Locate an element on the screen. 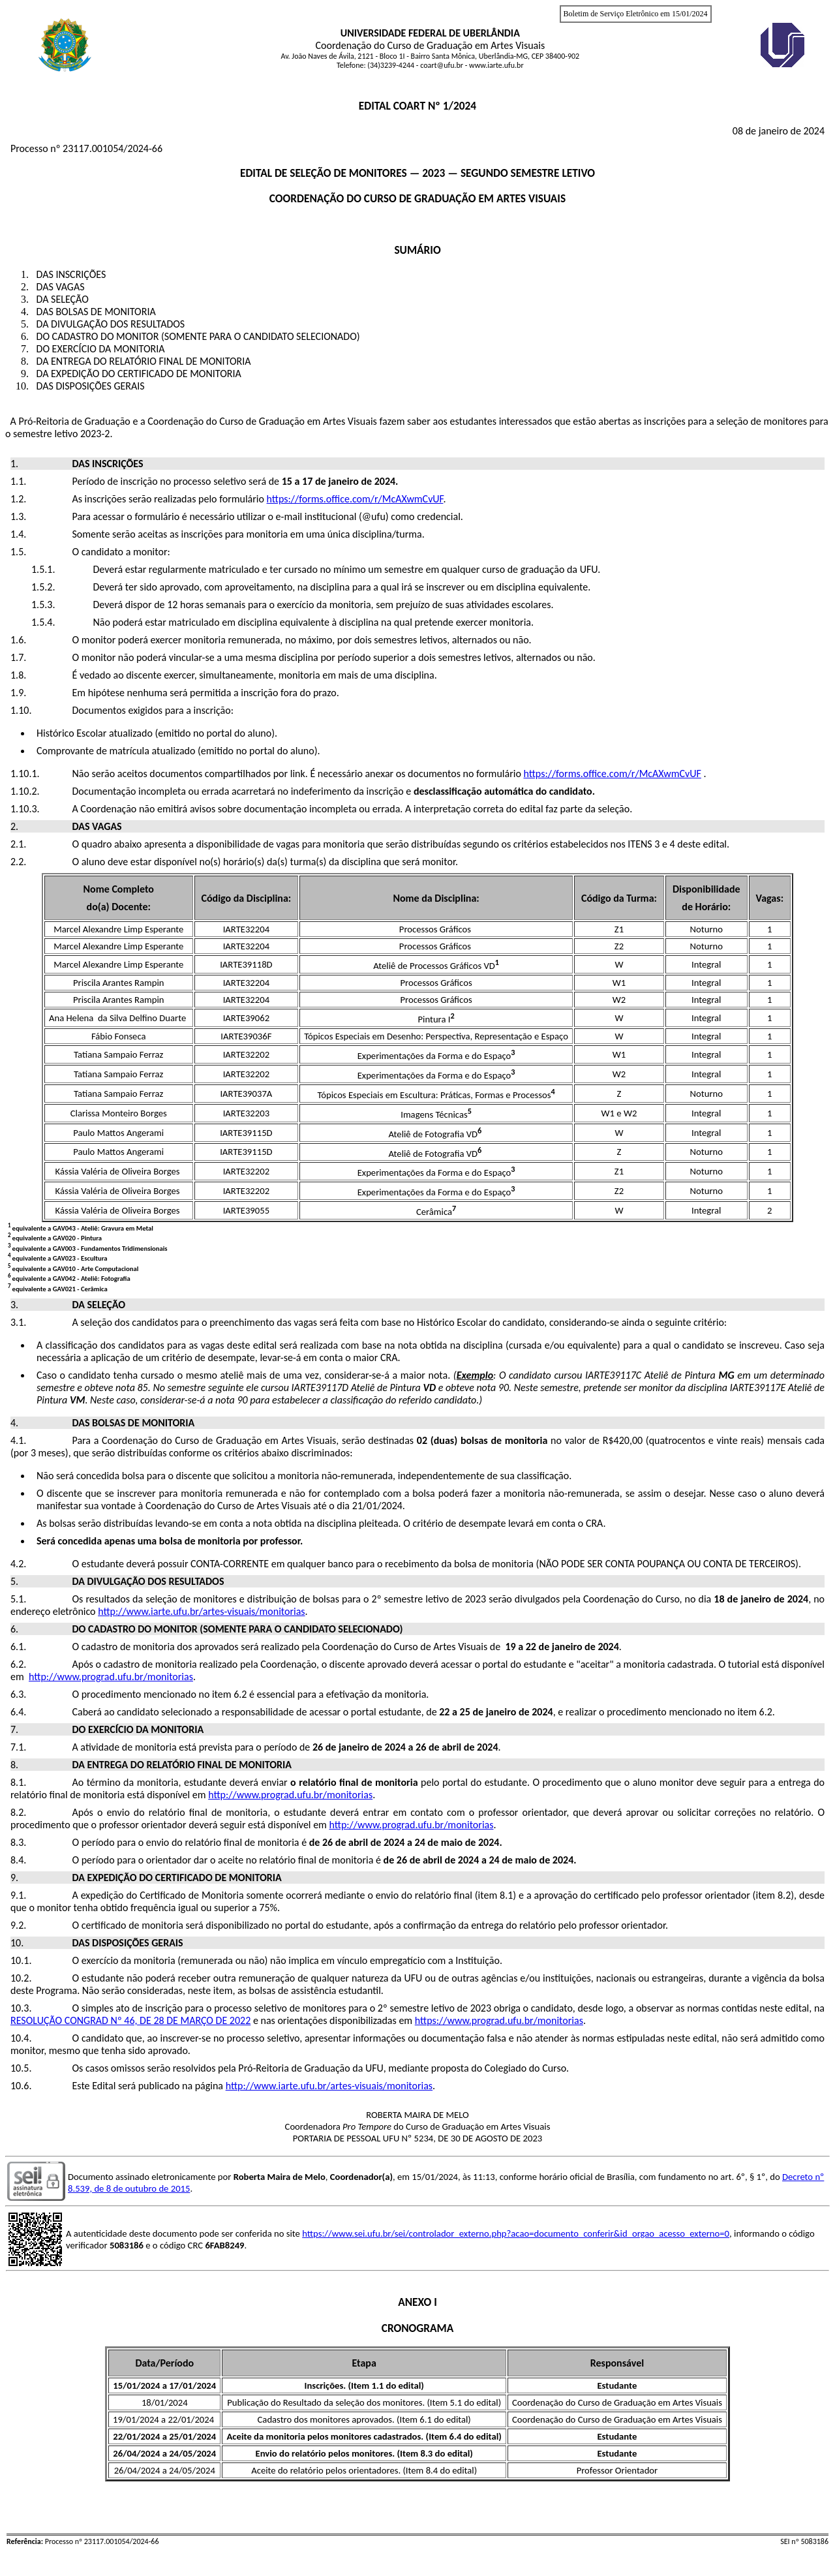 This screenshot has height=2576, width=835. https://www.prograd.ufu.br/monitorias is located at coordinates (499, 2020).